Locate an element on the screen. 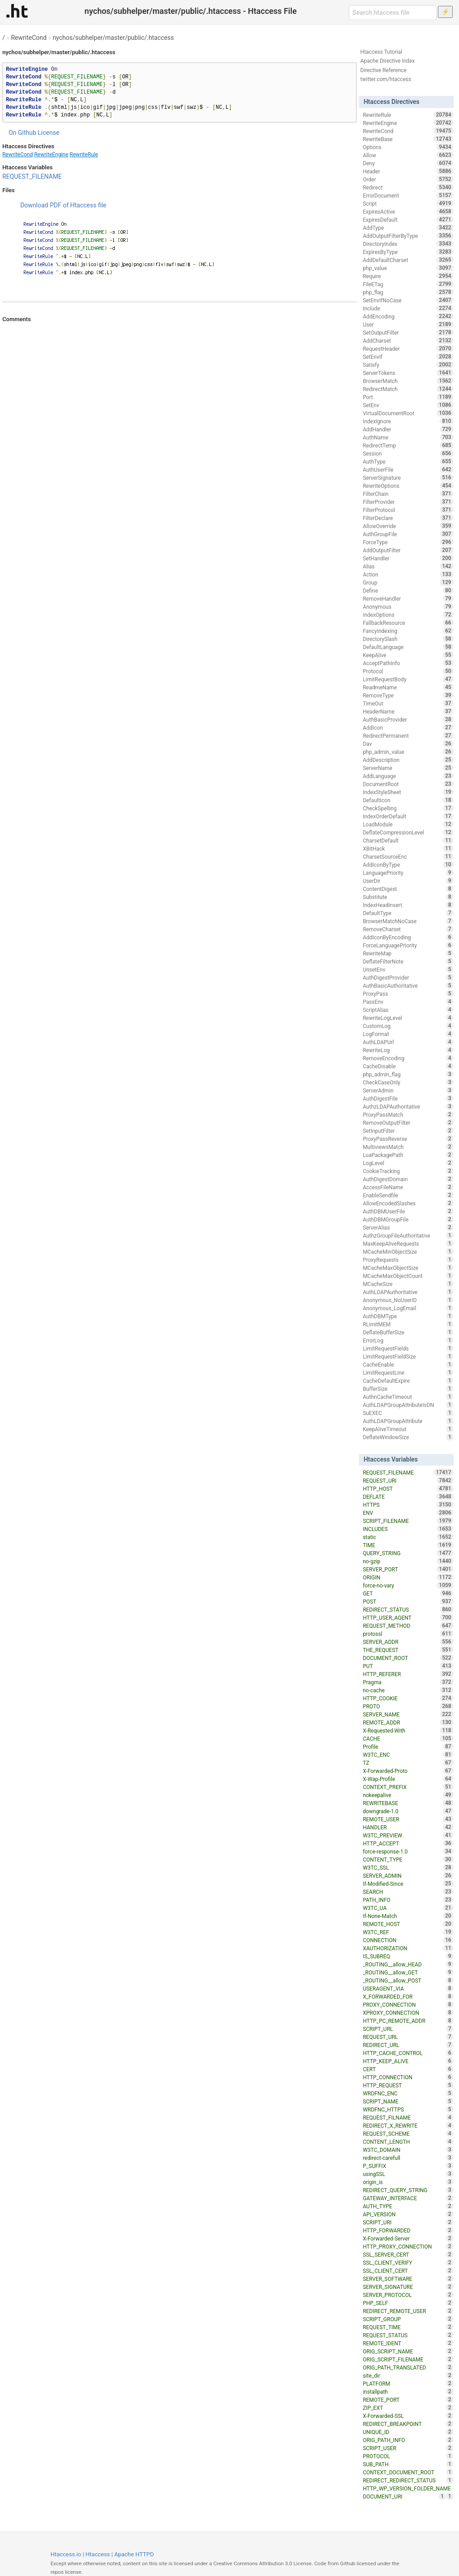 This screenshot has width=459, height=2576. Allow is located at coordinates (408, 155).